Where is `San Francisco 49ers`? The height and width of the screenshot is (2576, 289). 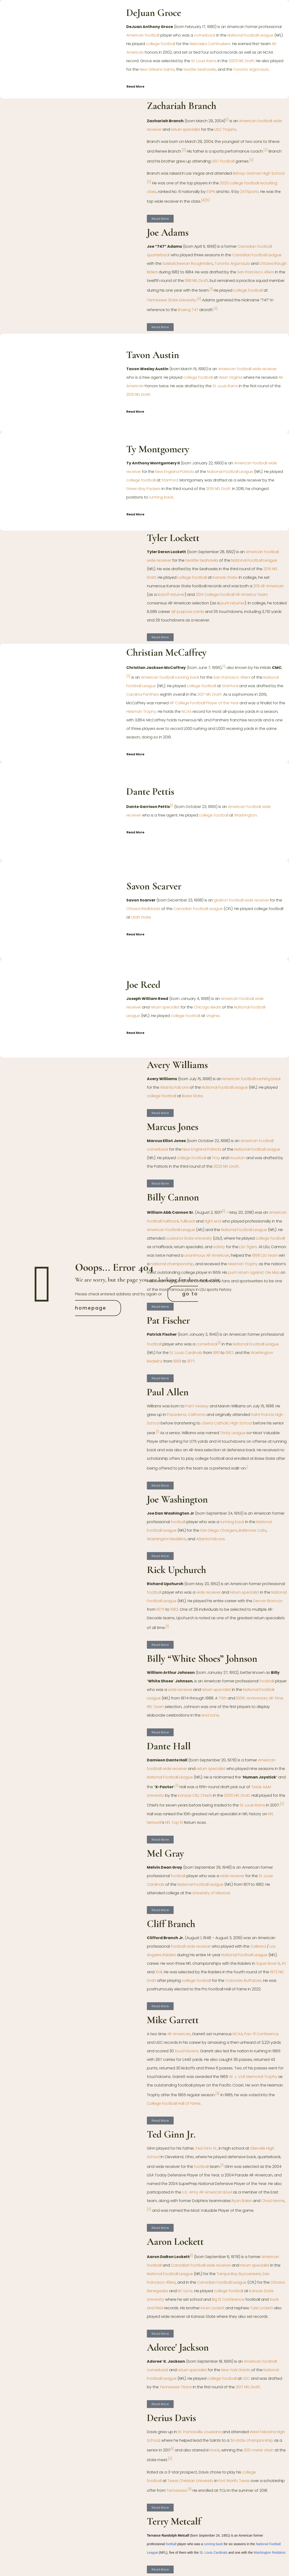
San Francisco 49ers is located at coordinates (255, 272).